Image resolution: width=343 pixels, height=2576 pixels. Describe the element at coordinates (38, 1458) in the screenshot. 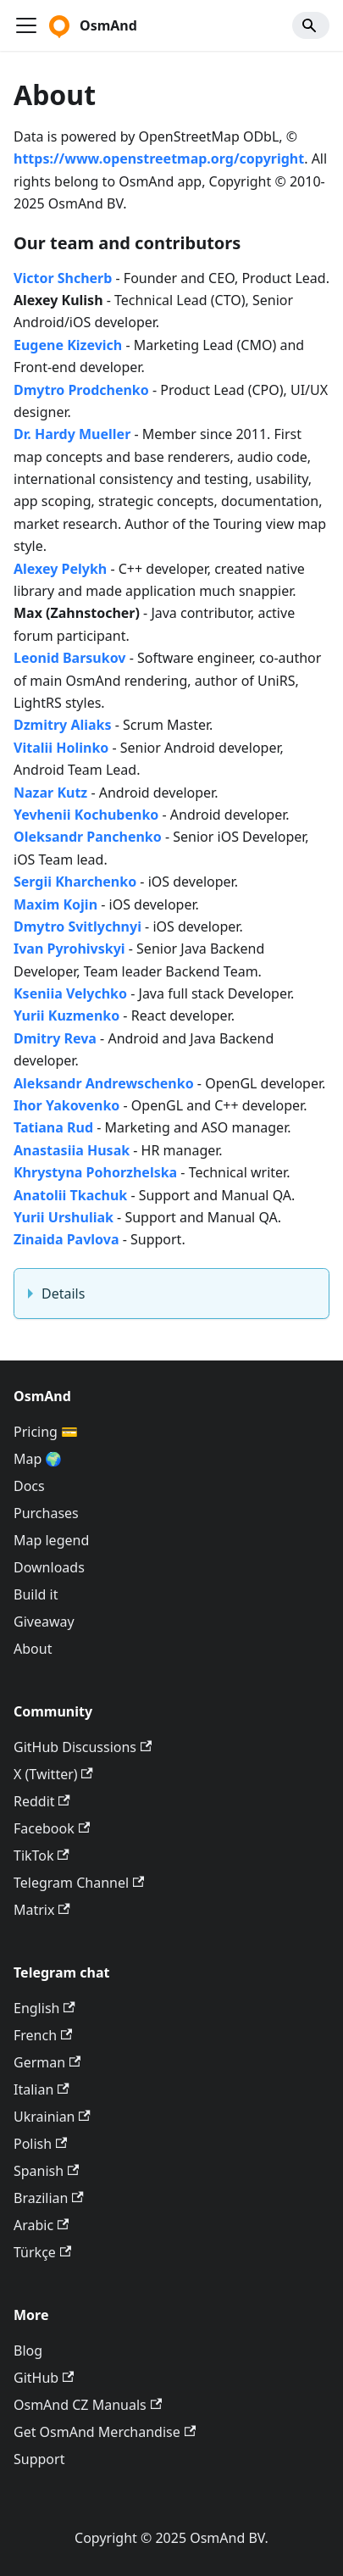

I see `Map 🌍` at that location.